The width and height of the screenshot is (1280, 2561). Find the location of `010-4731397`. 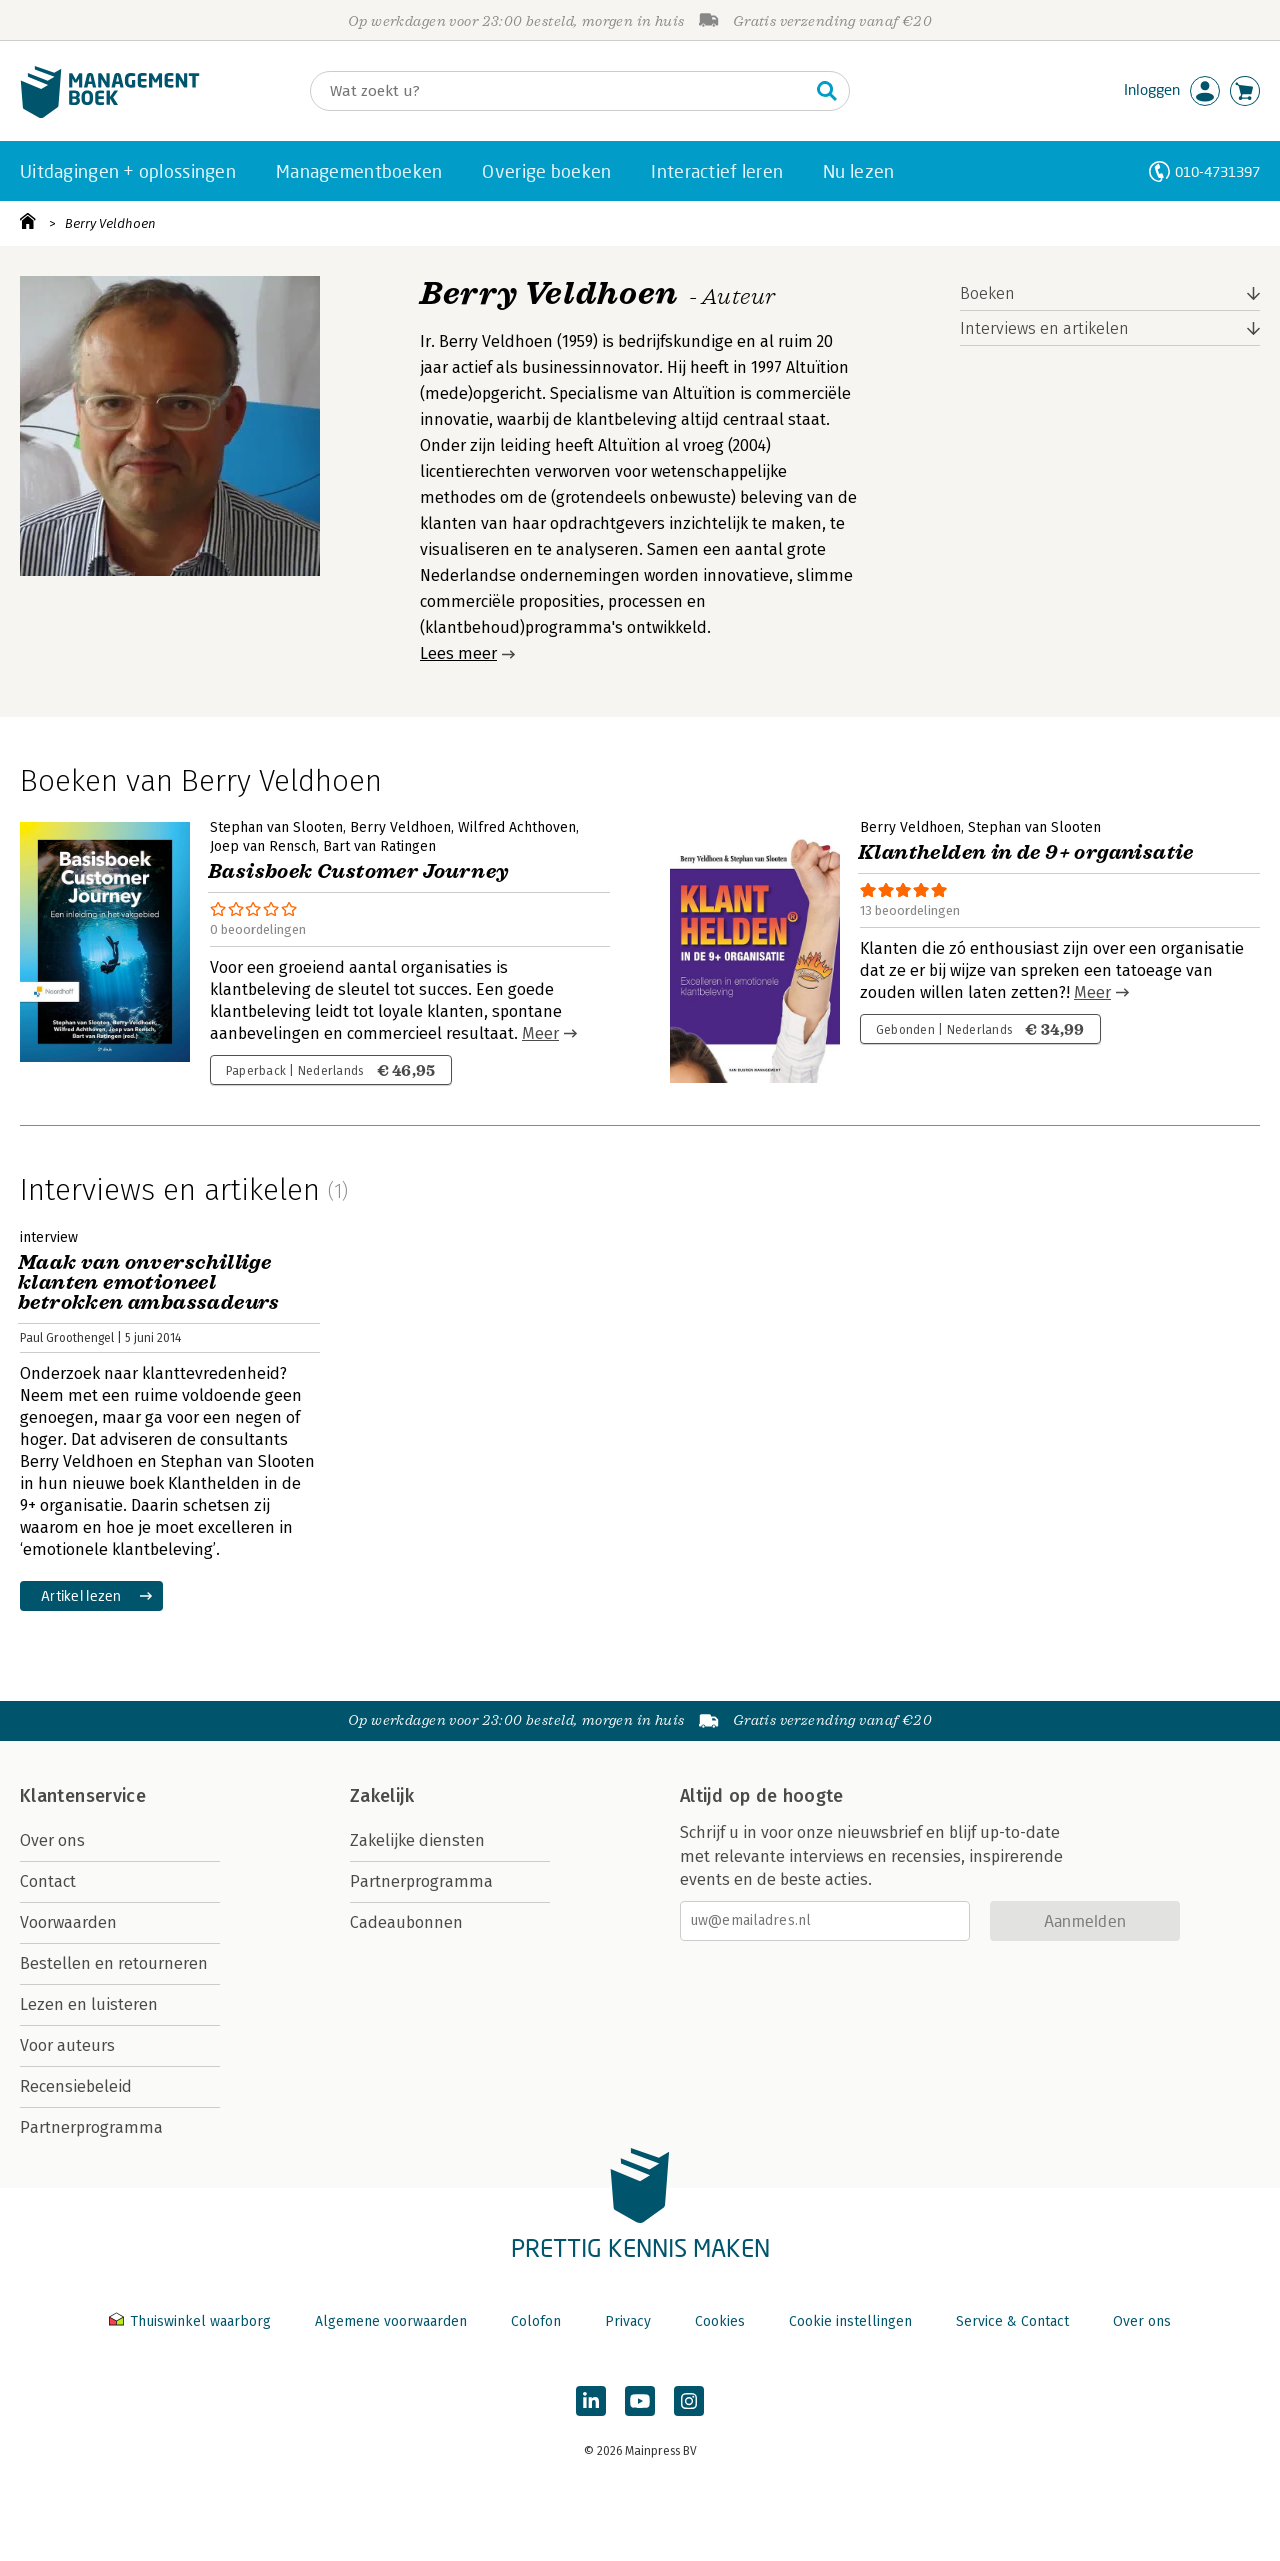

010-4731397 is located at coordinates (1217, 171).